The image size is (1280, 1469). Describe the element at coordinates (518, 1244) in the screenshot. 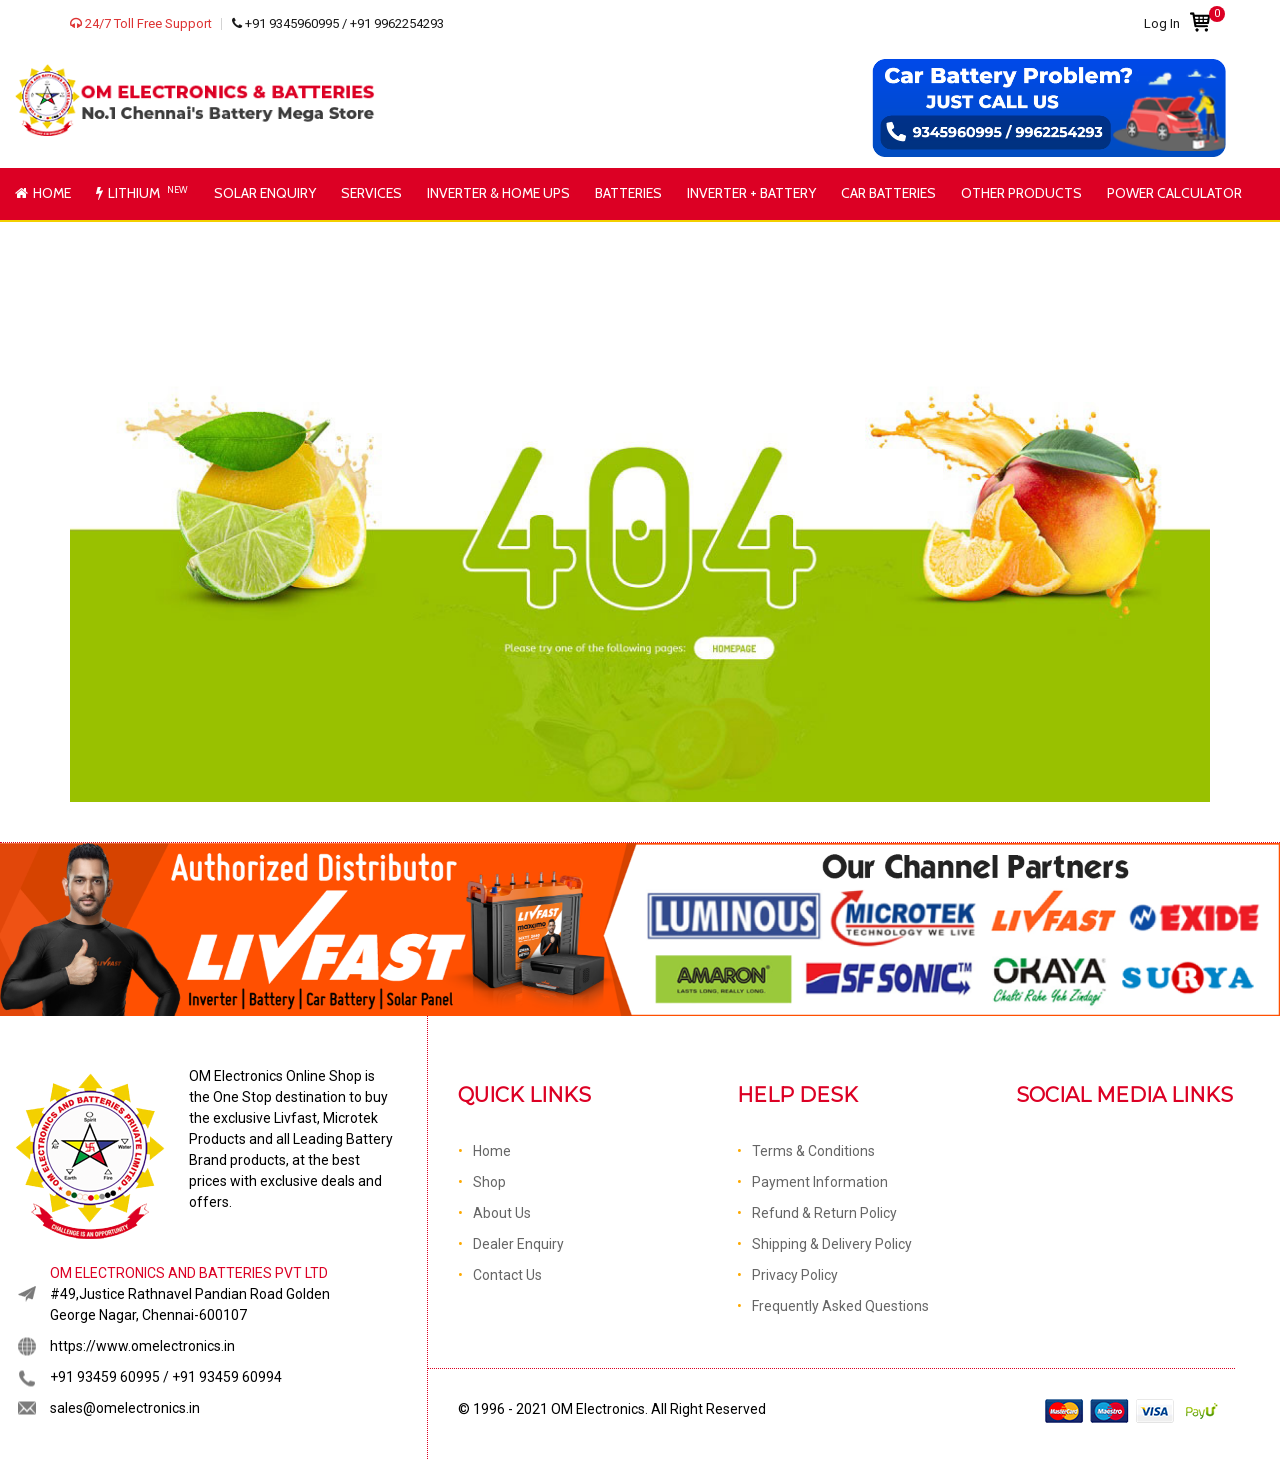

I see `Dealer Enquiry` at that location.